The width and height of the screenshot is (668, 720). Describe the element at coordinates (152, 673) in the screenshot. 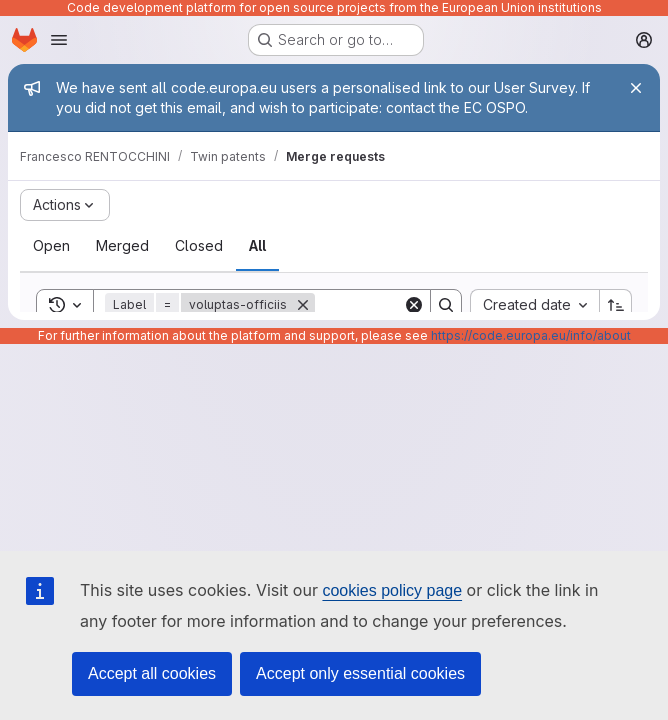

I see `Accept all cookies` at that location.